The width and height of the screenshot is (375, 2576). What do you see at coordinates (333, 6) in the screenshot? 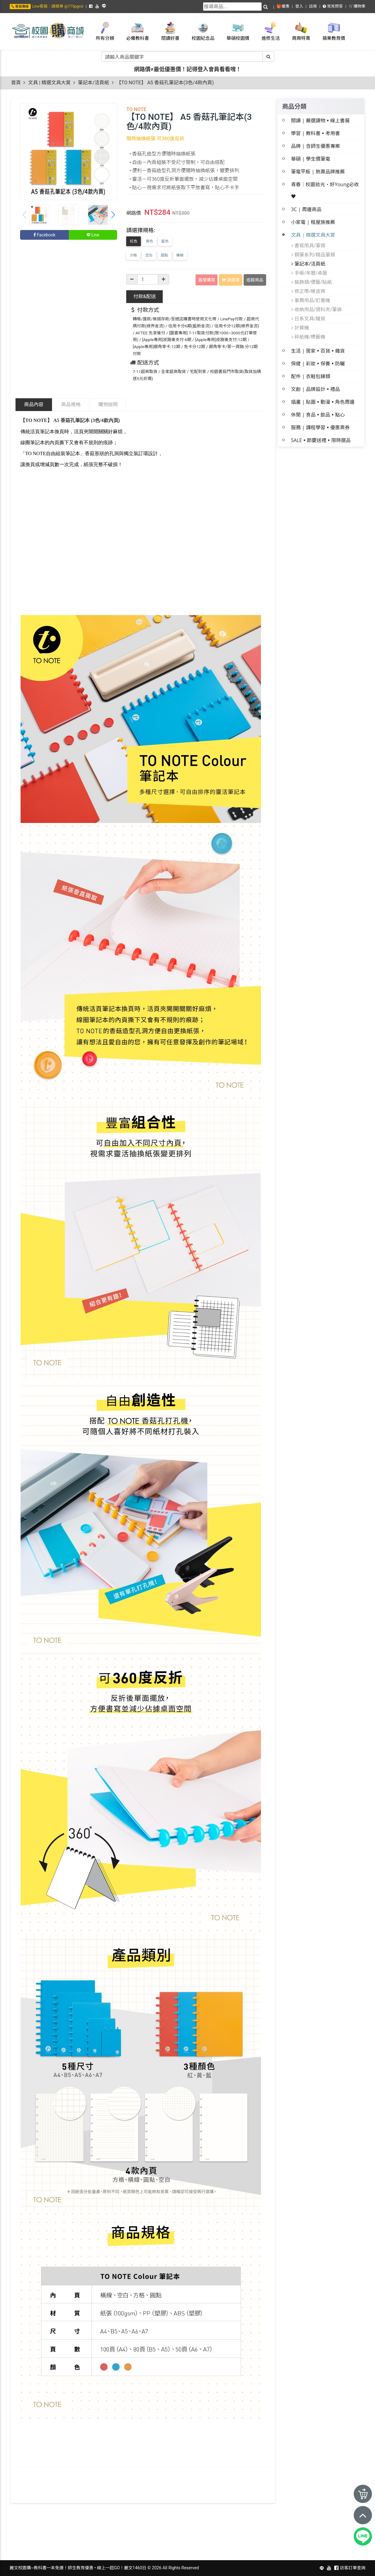
I see `常見問答` at bounding box center [333, 6].